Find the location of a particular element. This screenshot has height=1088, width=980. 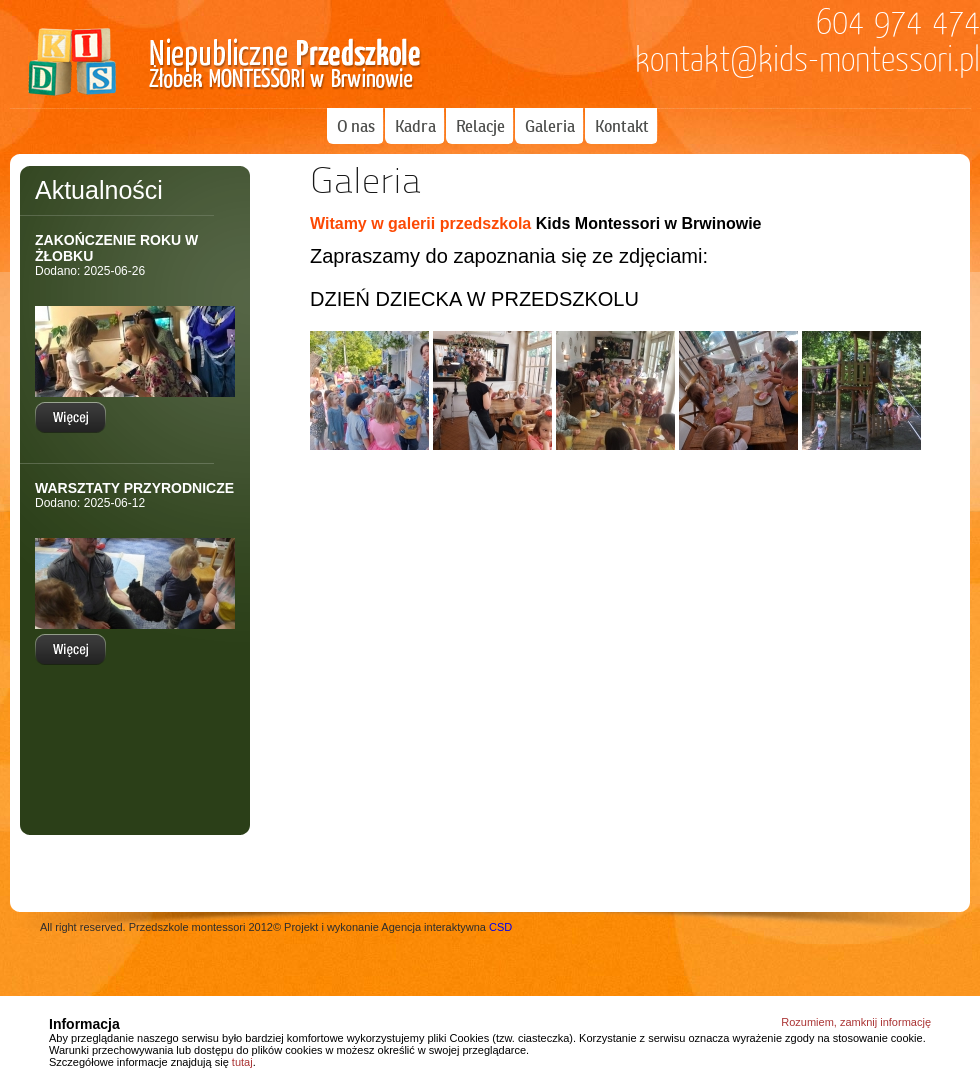

CSD is located at coordinates (500, 927).